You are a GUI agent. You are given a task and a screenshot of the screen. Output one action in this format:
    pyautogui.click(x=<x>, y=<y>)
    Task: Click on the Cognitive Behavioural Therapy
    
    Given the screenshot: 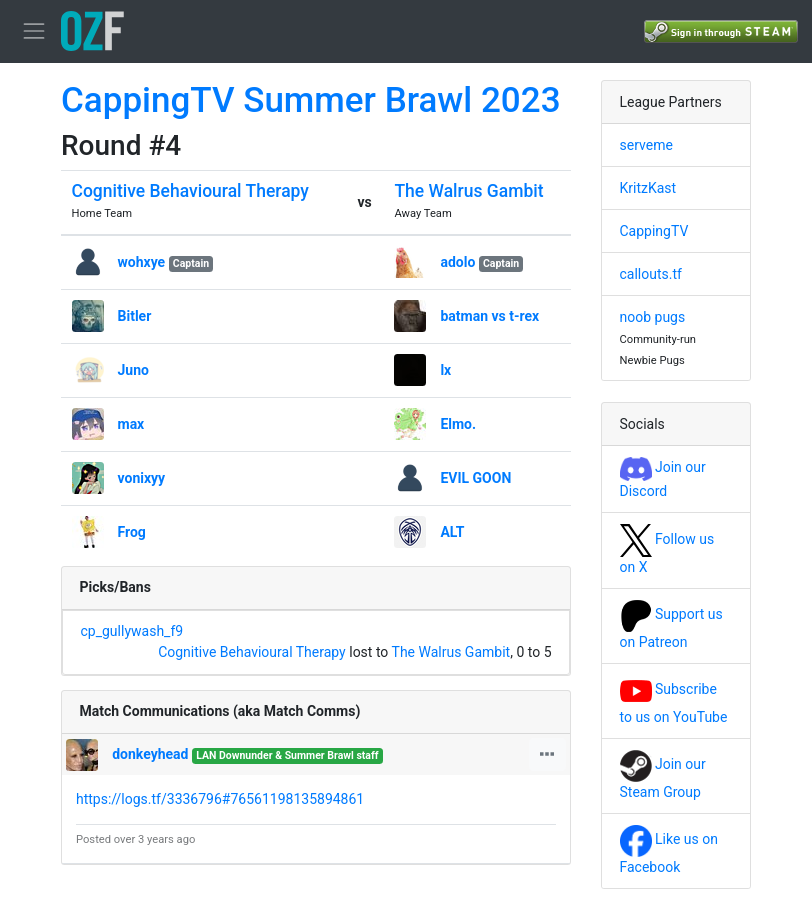 What is the action you would take?
    pyautogui.click(x=190, y=191)
    